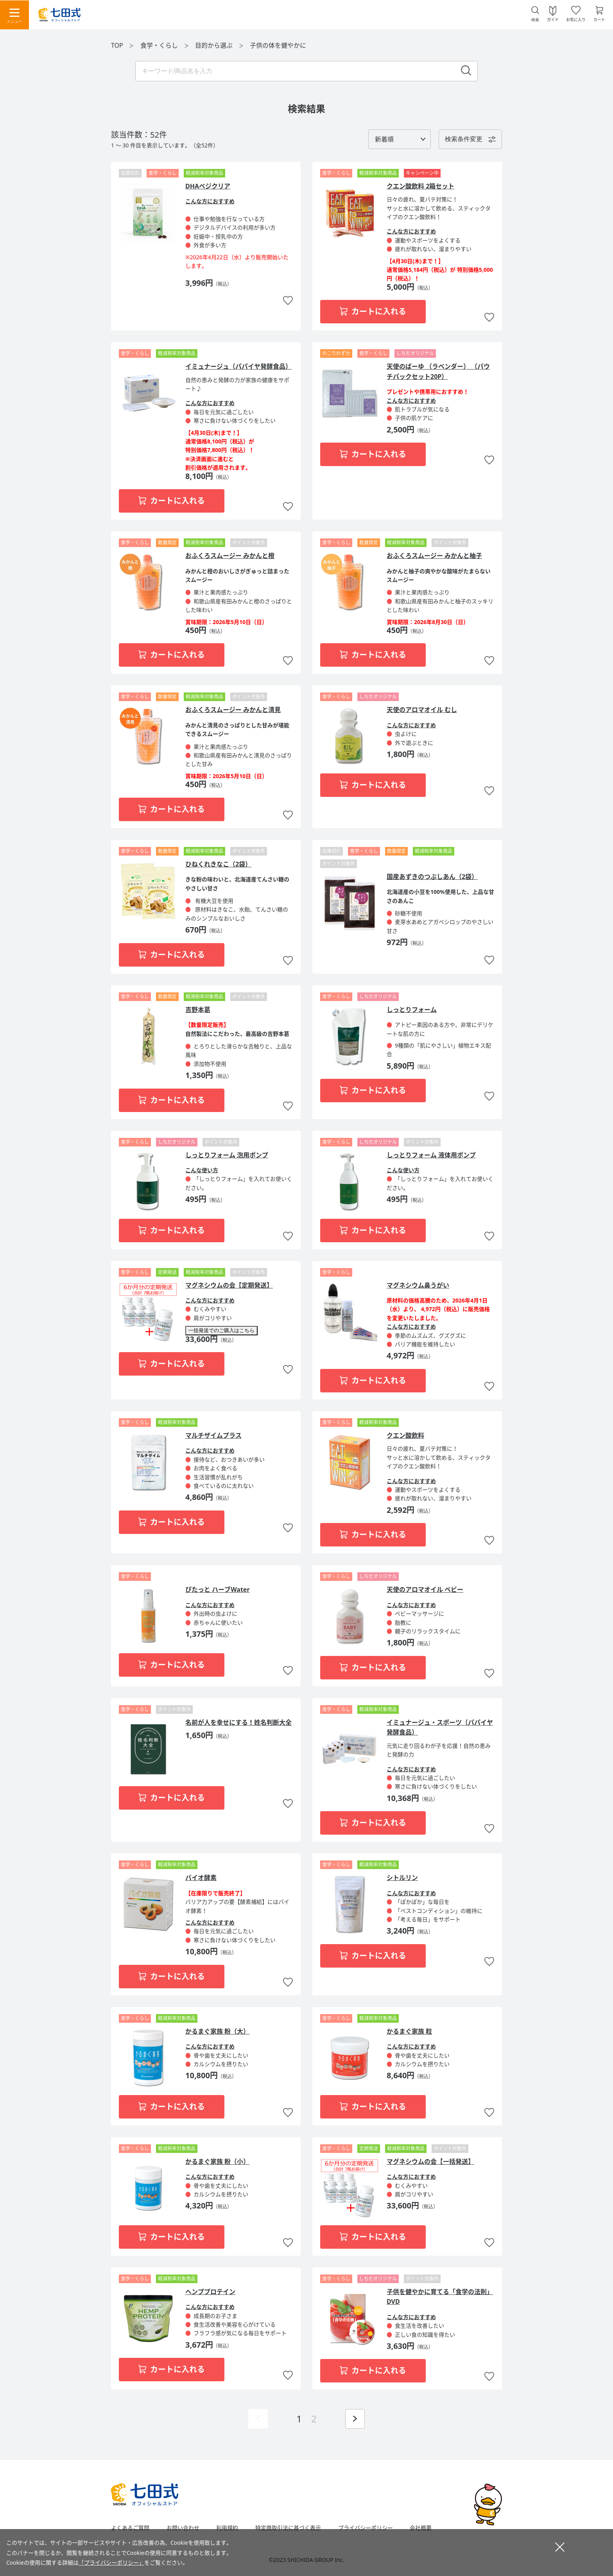 This screenshot has width=613, height=2576. I want to click on ガイド, so click(553, 19).